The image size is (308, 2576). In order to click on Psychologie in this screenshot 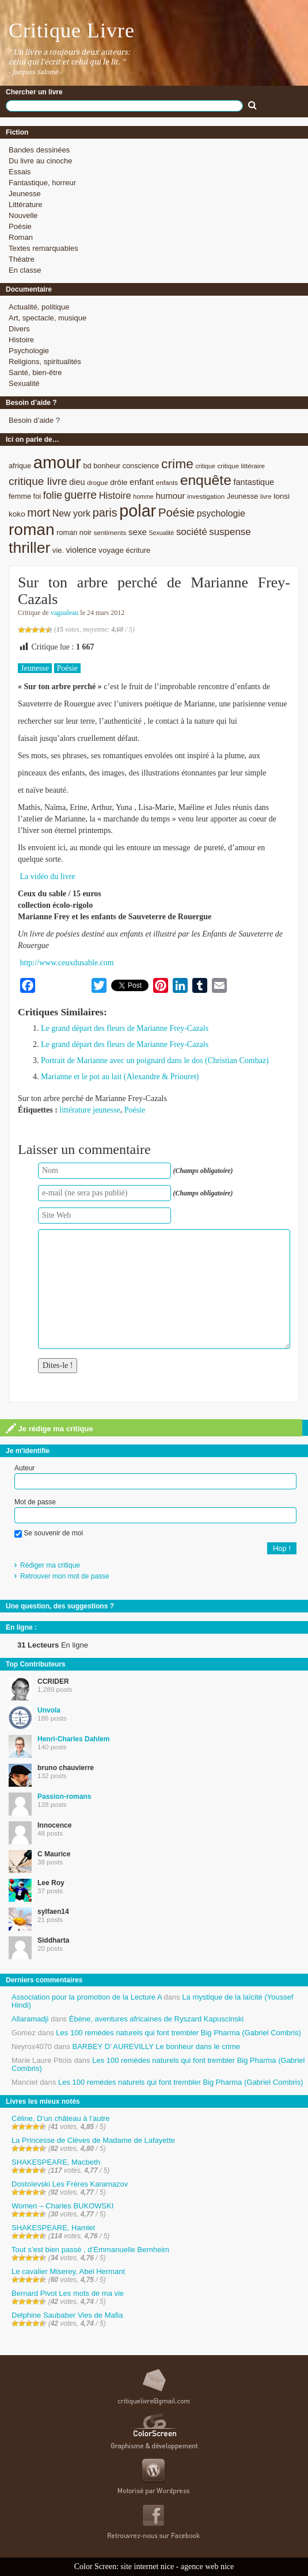, I will do `click(29, 350)`.